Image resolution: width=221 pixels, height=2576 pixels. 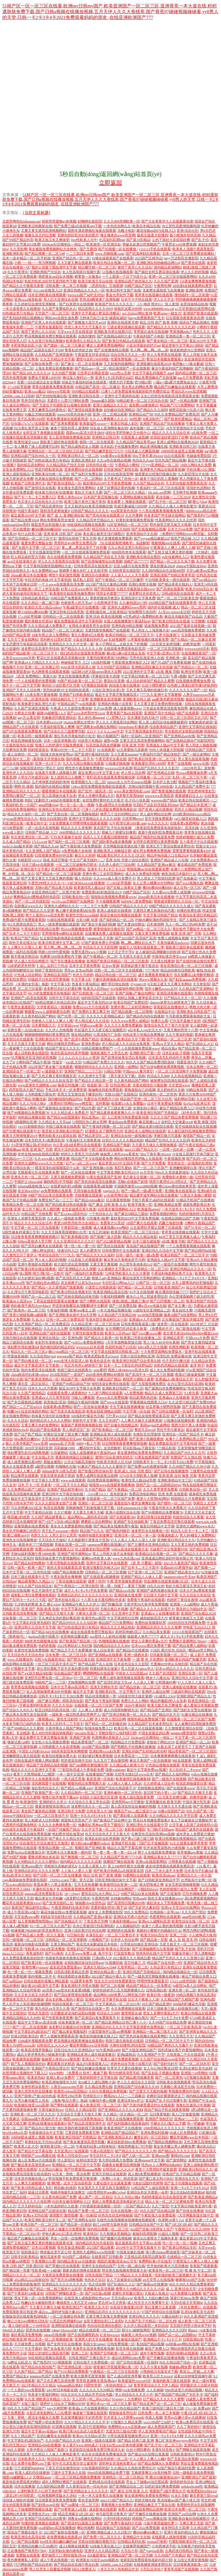 What do you see at coordinates (126, 2486) in the screenshot?
I see `国产亚洲精品综合二区` at bounding box center [126, 2486].